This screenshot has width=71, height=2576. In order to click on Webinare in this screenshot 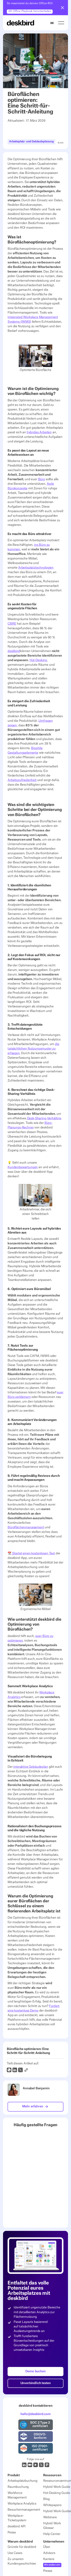, I will do `click(50, 2517)`.